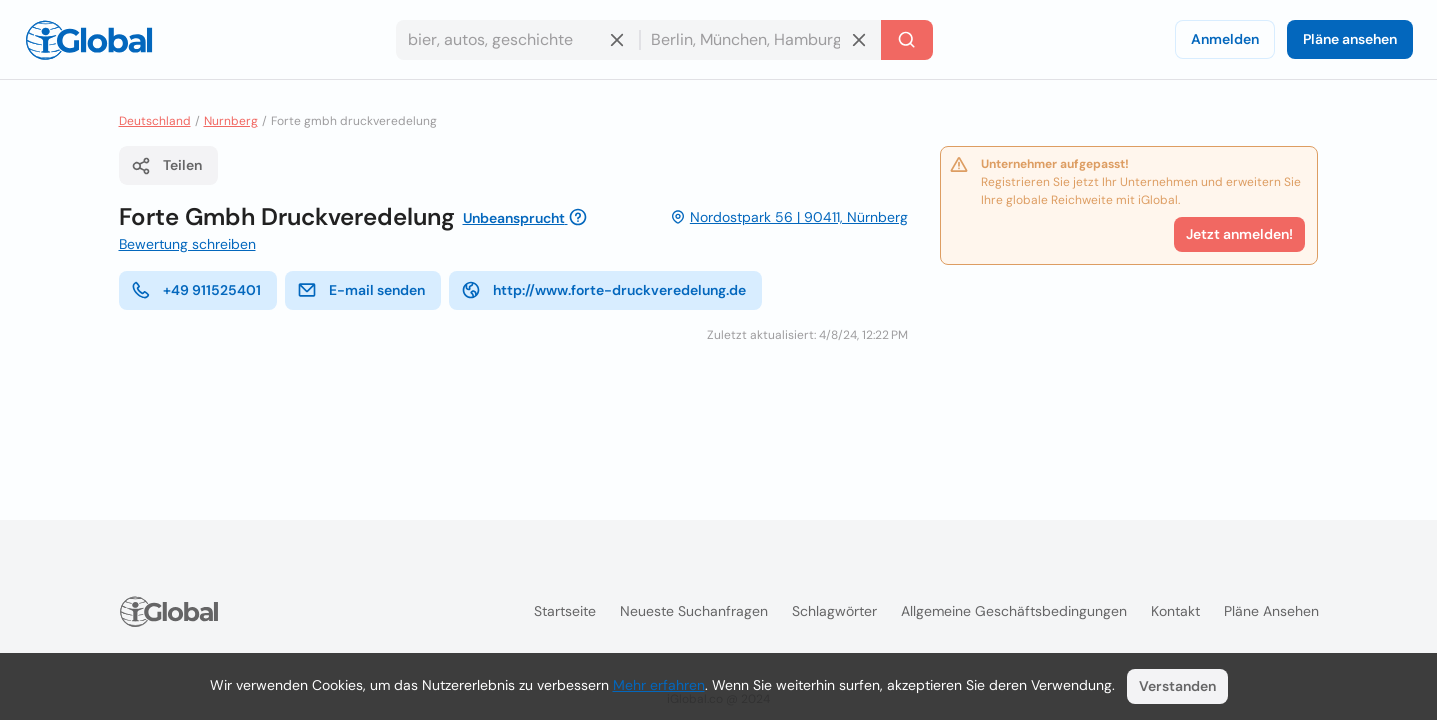 This screenshot has width=1437, height=720. What do you see at coordinates (1014, 611) in the screenshot?
I see `Allgemeine Geschäftsbedingungen` at bounding box center [1014, 611].